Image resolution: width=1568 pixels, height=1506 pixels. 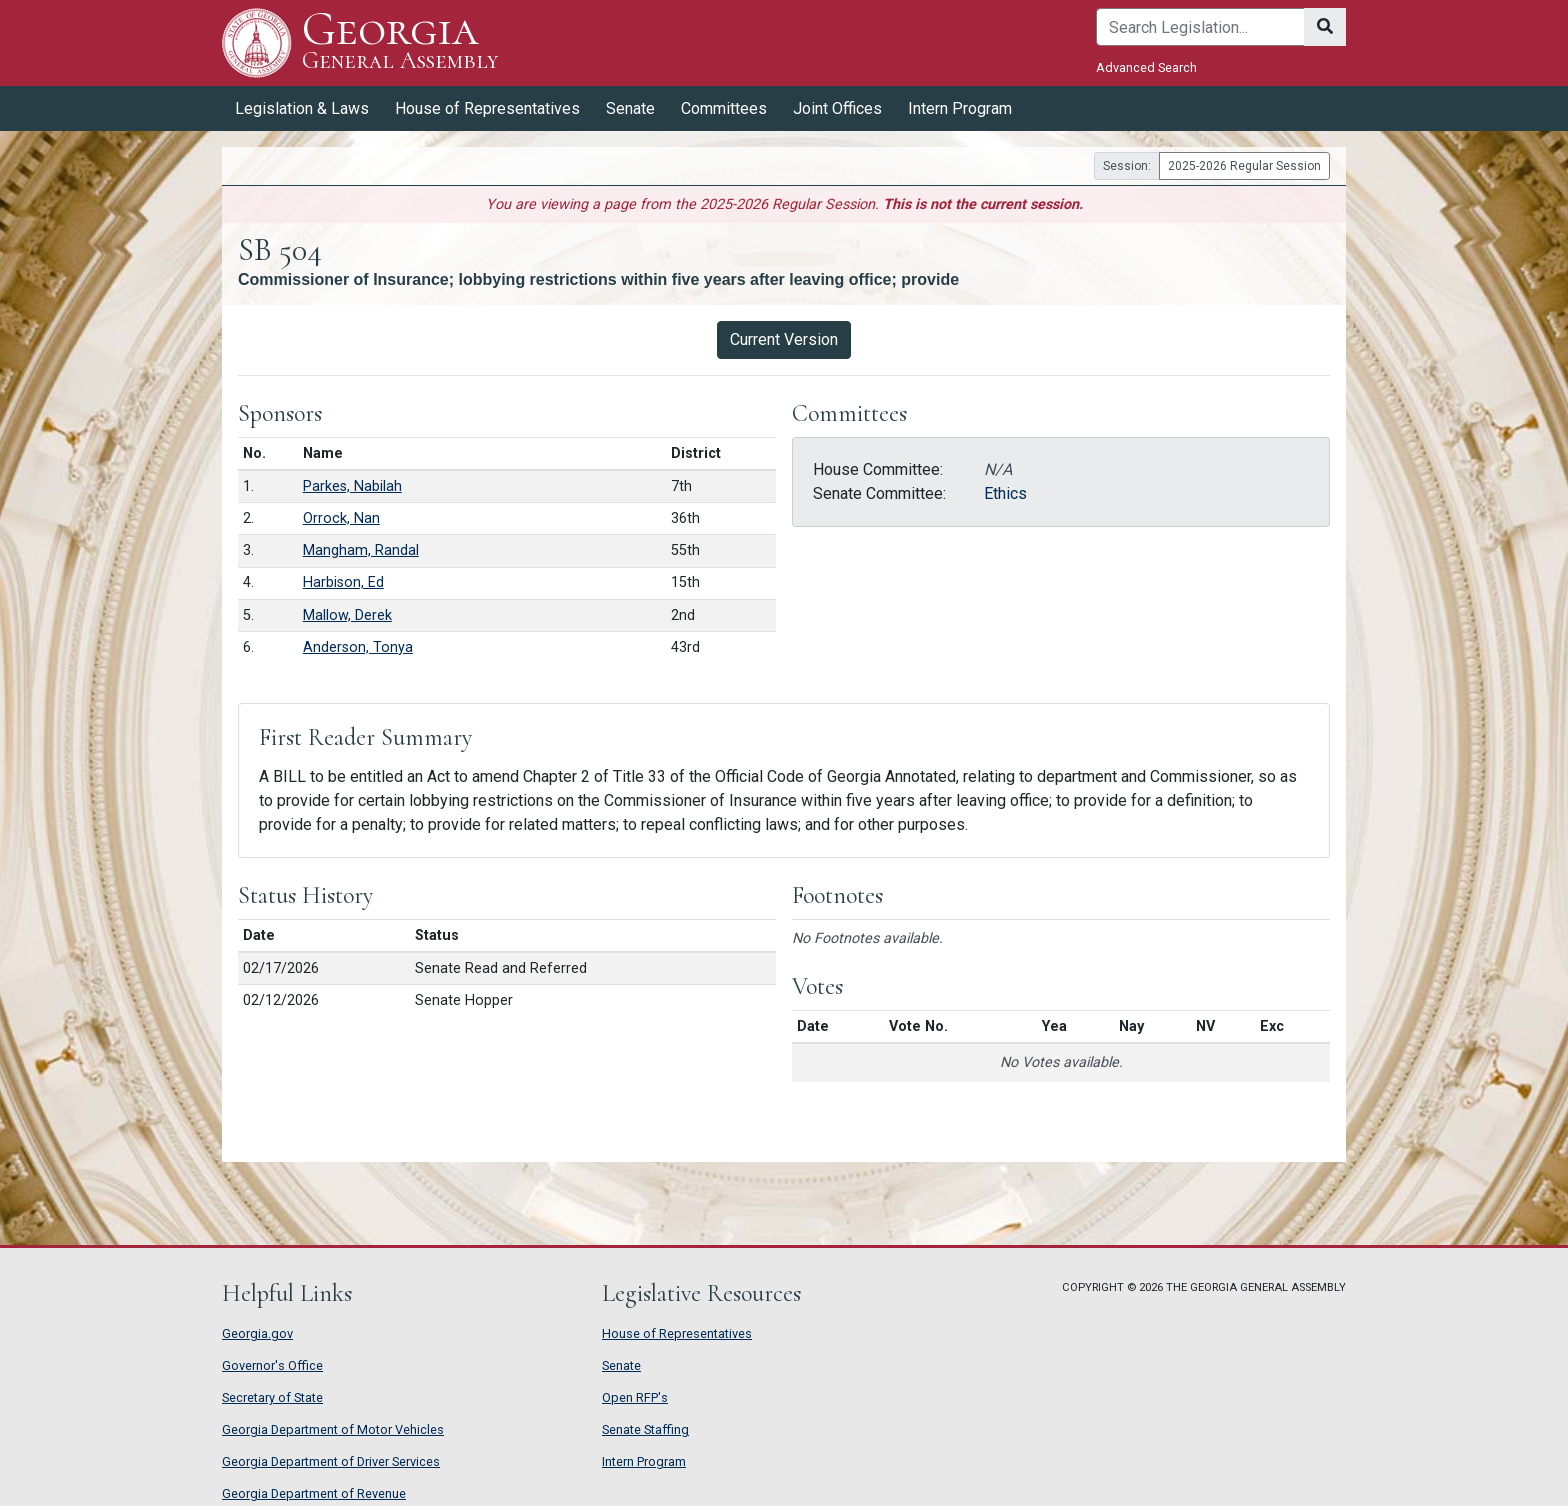 What do you see at coordinates (331, 1461) in the screenshot?
I see `Georgia Department of Driver Services` at bounding box center [331, 1461].